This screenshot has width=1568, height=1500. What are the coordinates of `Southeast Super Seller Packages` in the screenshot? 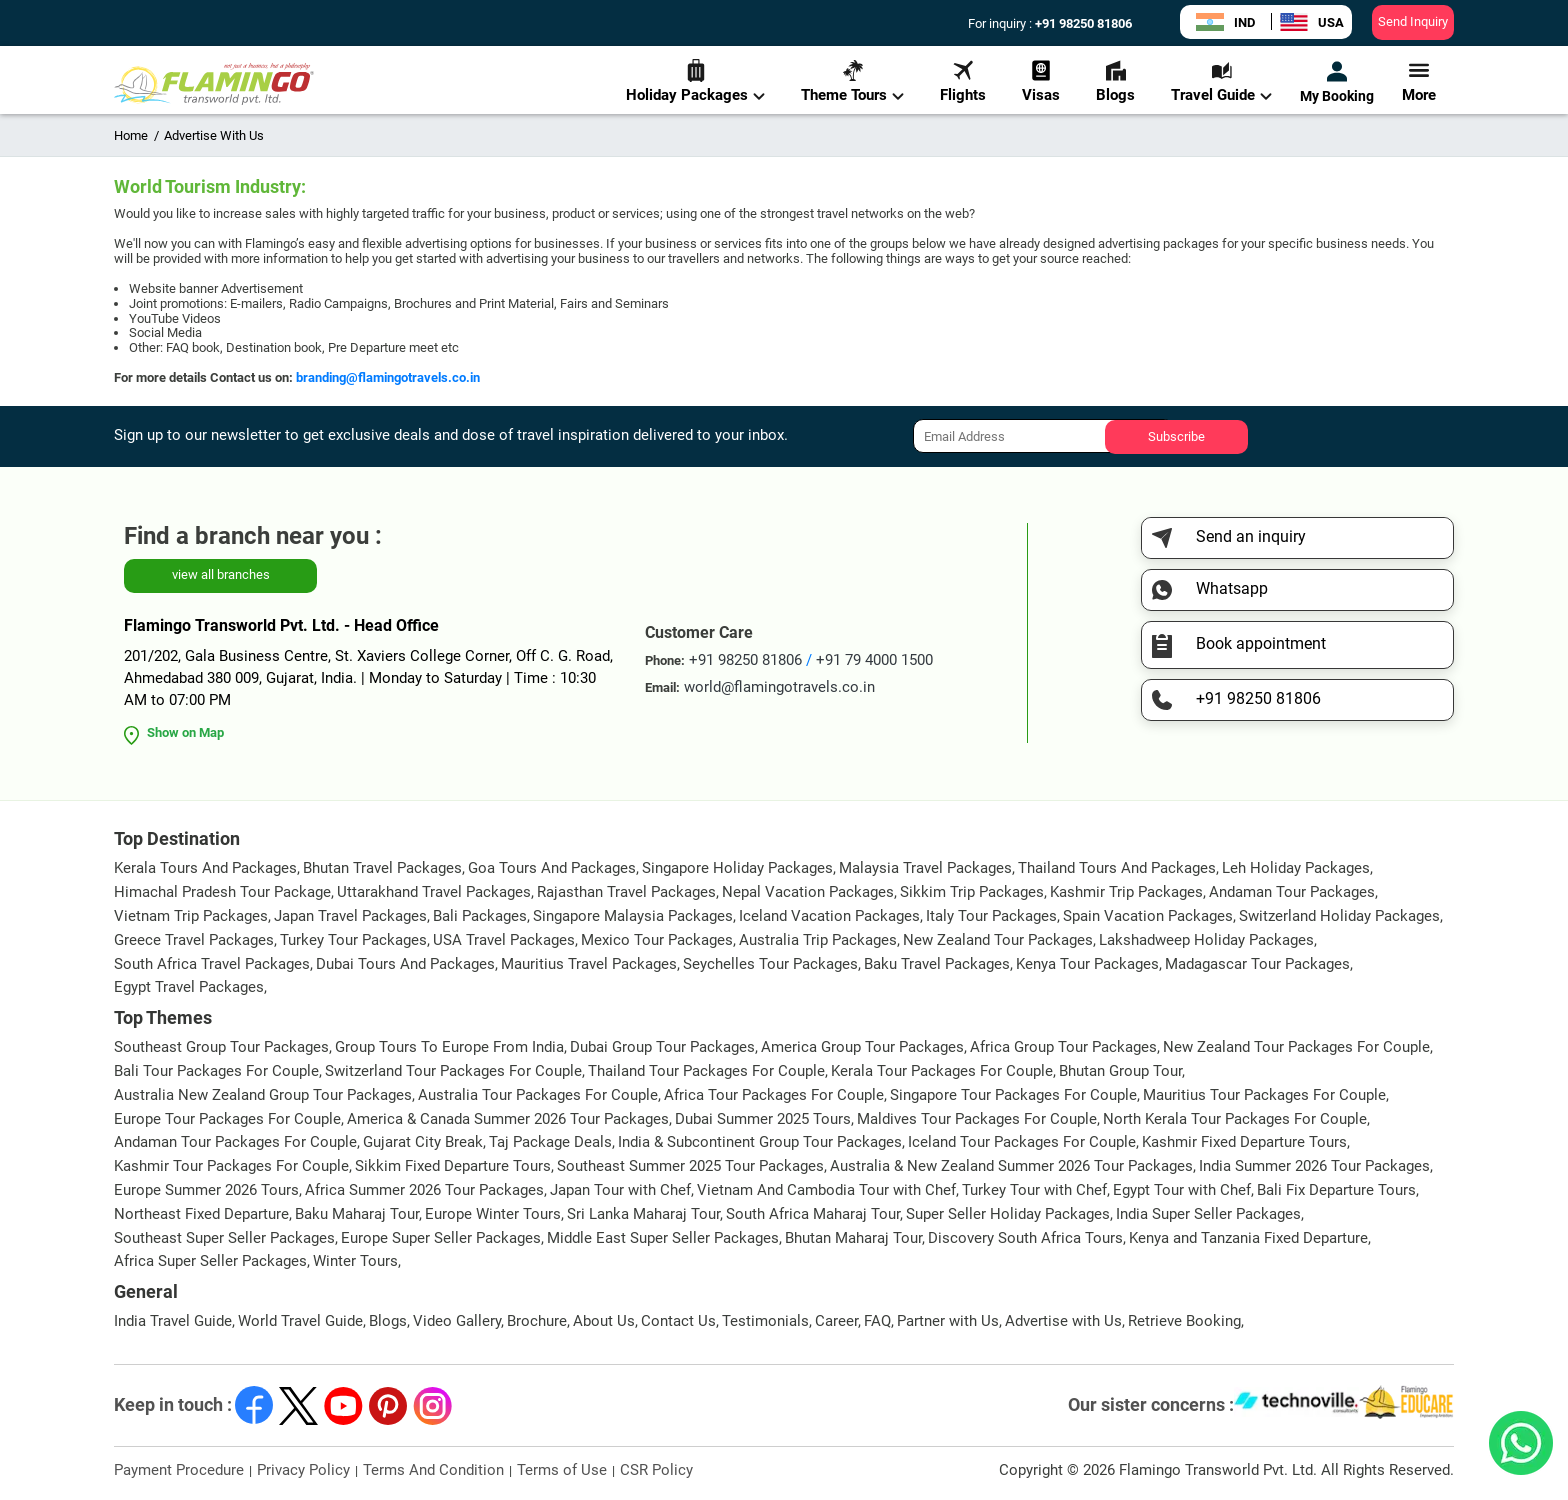 It's located at (224, 1238).